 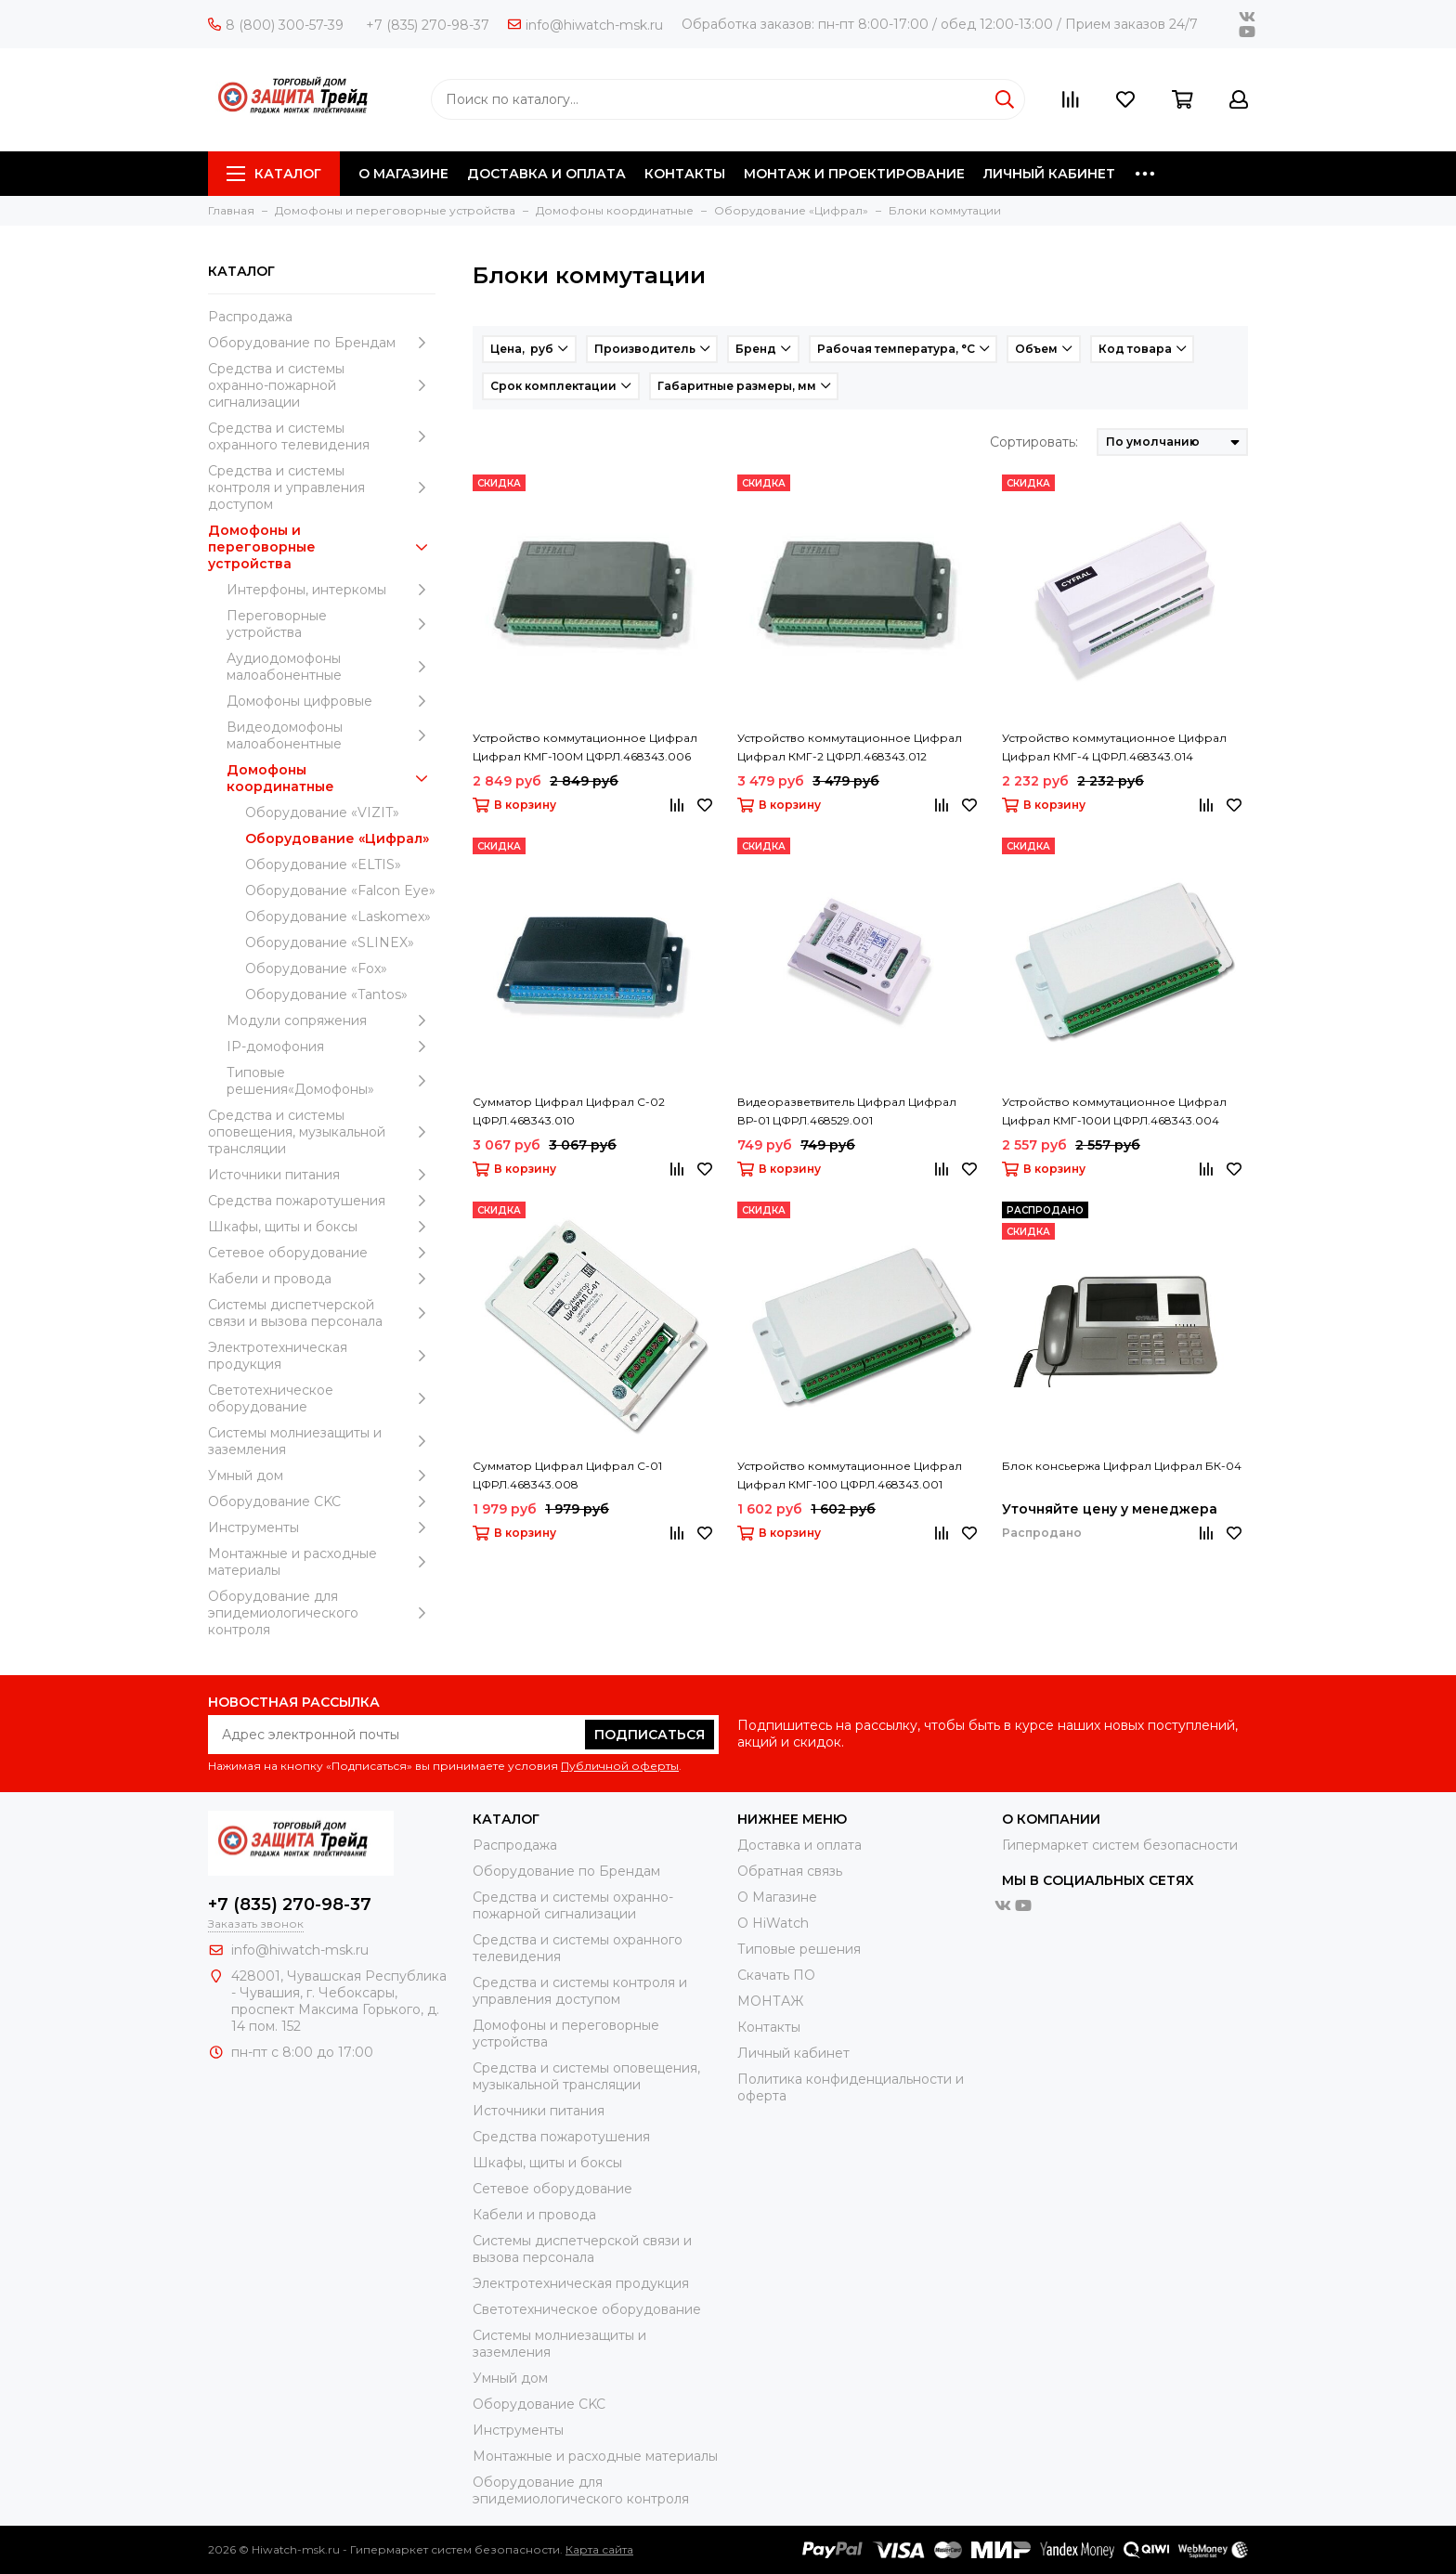 What do you see at coordinates (546, 173) in the screenshot?
I see `ДОСТАВКА И ОПЛАТА` at bounding box center [546, 173].